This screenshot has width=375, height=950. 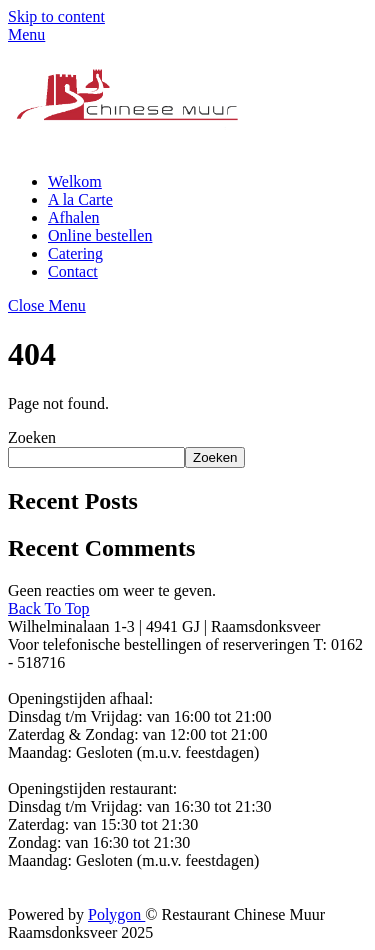 What do you see at coordinates (26, 34) in the screenshot?
I see `[Menu]` at bounding box center [26, 34].